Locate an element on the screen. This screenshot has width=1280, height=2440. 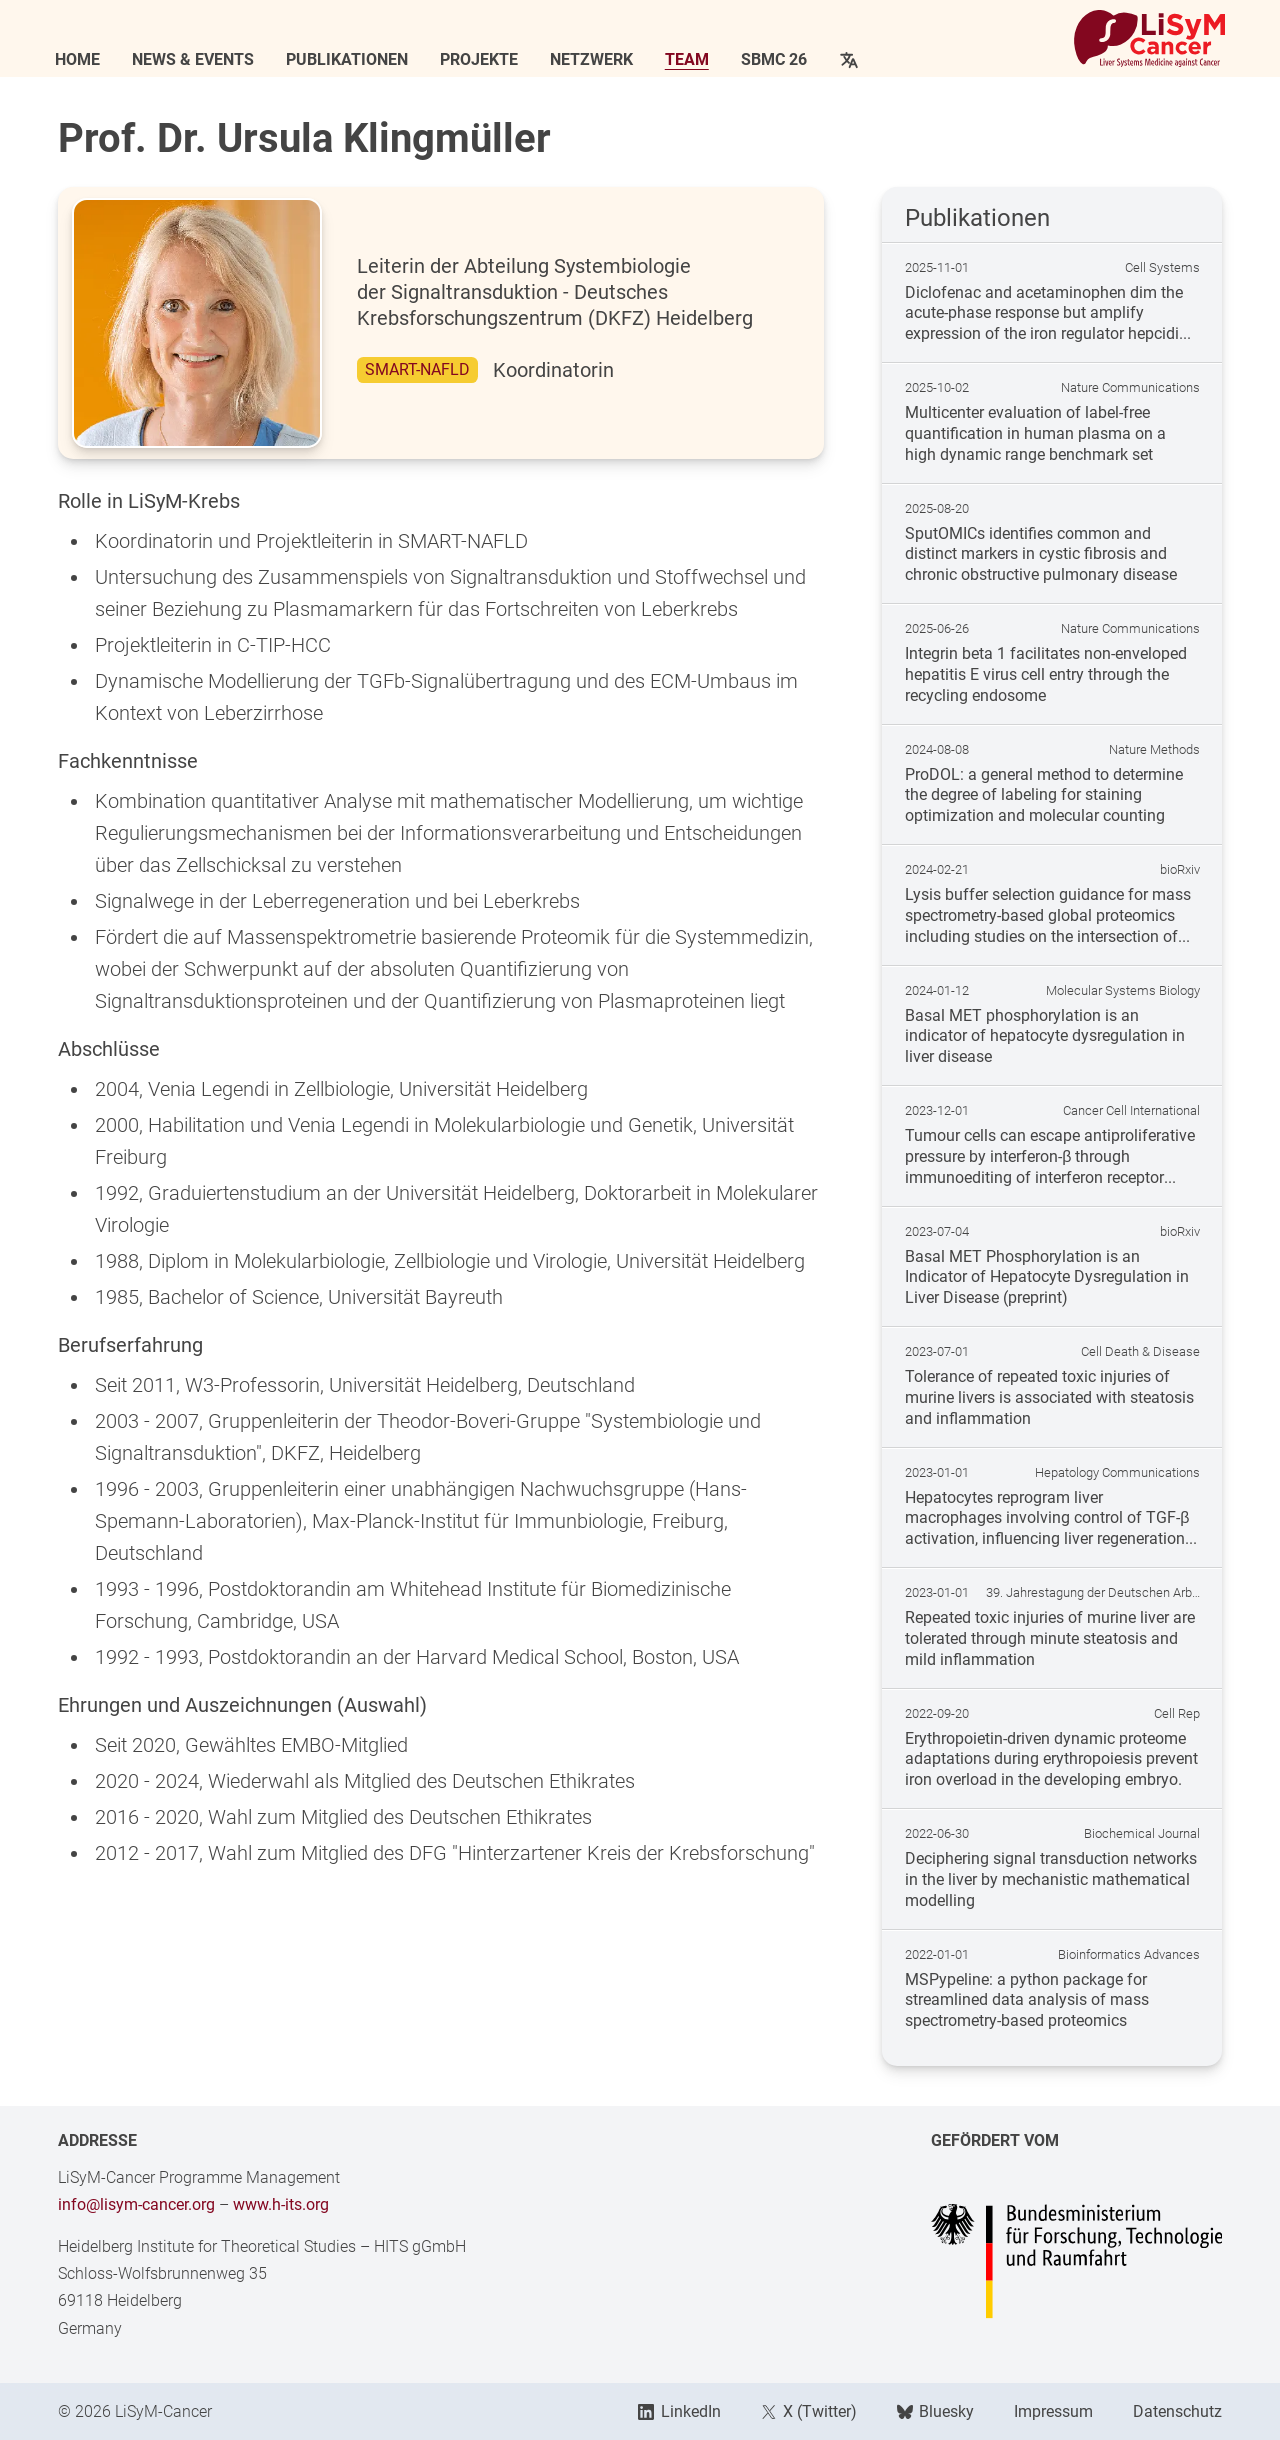
LinkedIn is located at coordinates (679, 2411).